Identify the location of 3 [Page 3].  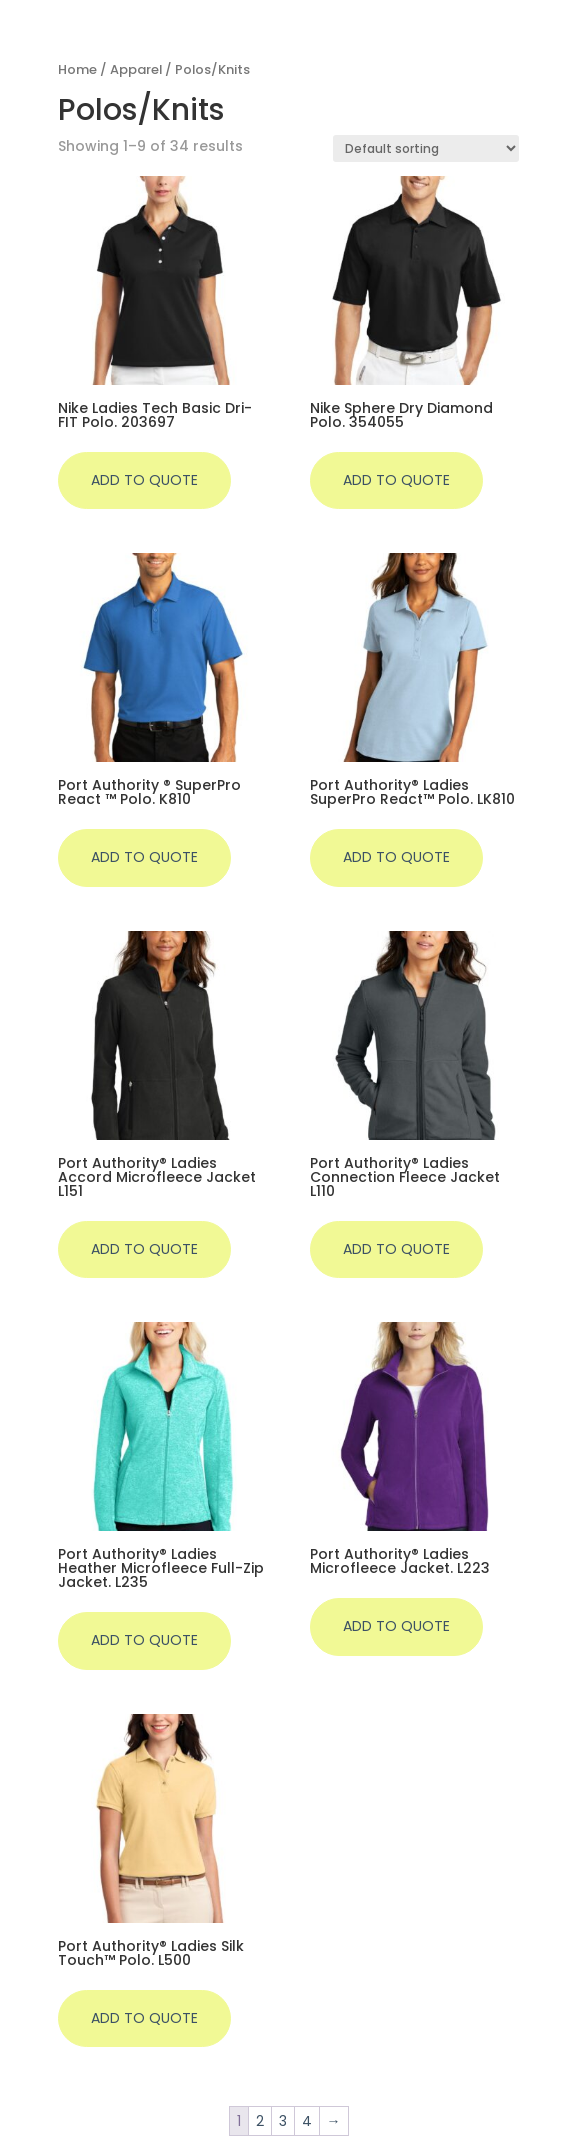
(283, 2121).